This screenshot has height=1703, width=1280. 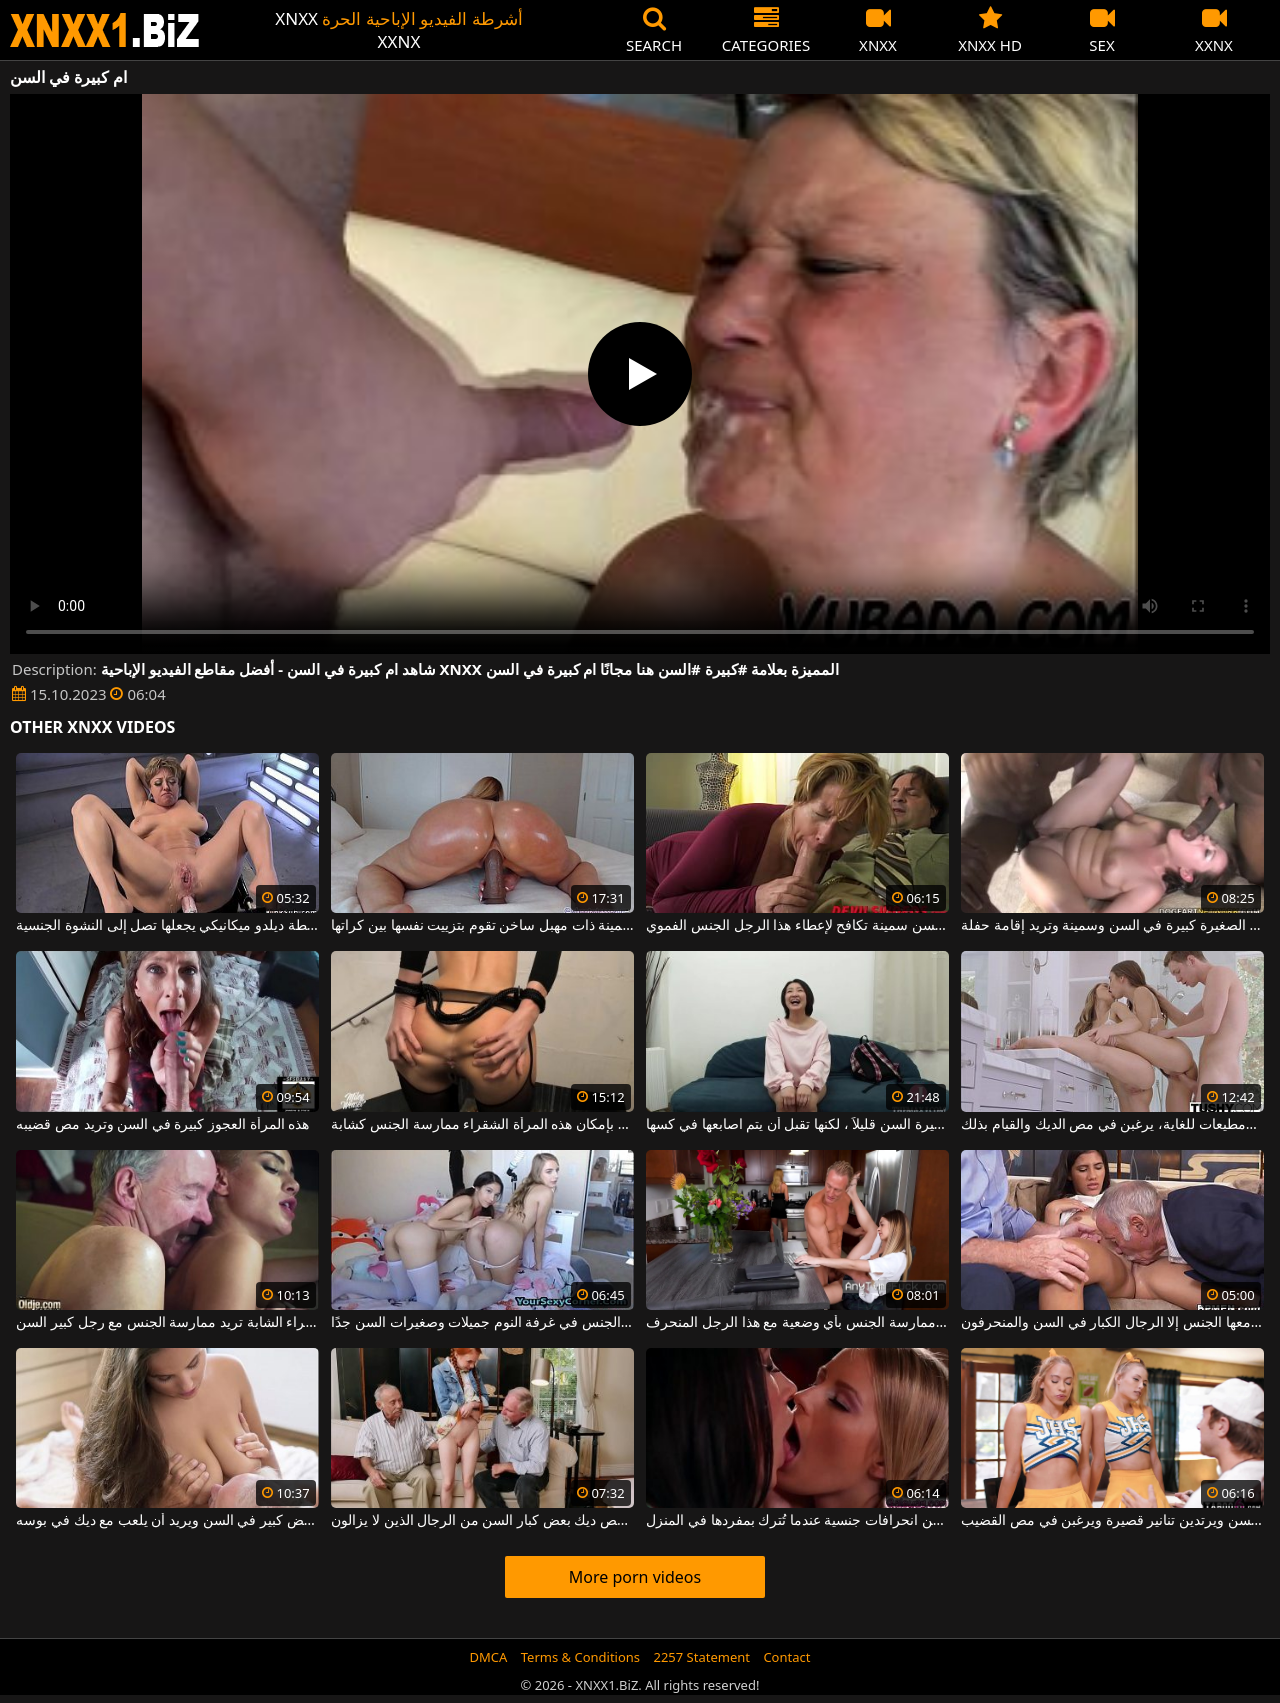 I want to click on هؤلاء العاهرات صغيرات في السن ويرتدين تنانير قصيرة ويرغبن في مص القضيب., so click(x=1112, y=1521).